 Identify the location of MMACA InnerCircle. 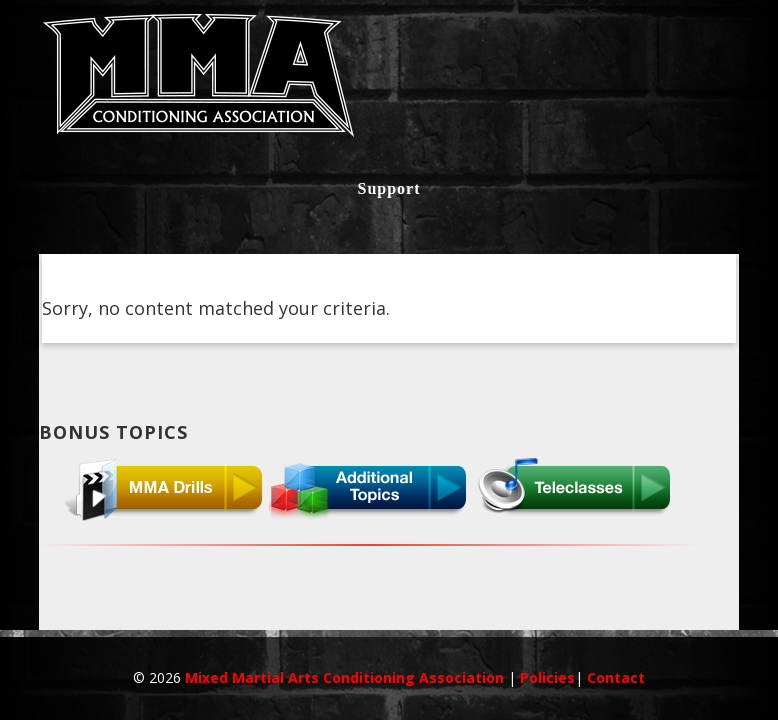
(389, 82).